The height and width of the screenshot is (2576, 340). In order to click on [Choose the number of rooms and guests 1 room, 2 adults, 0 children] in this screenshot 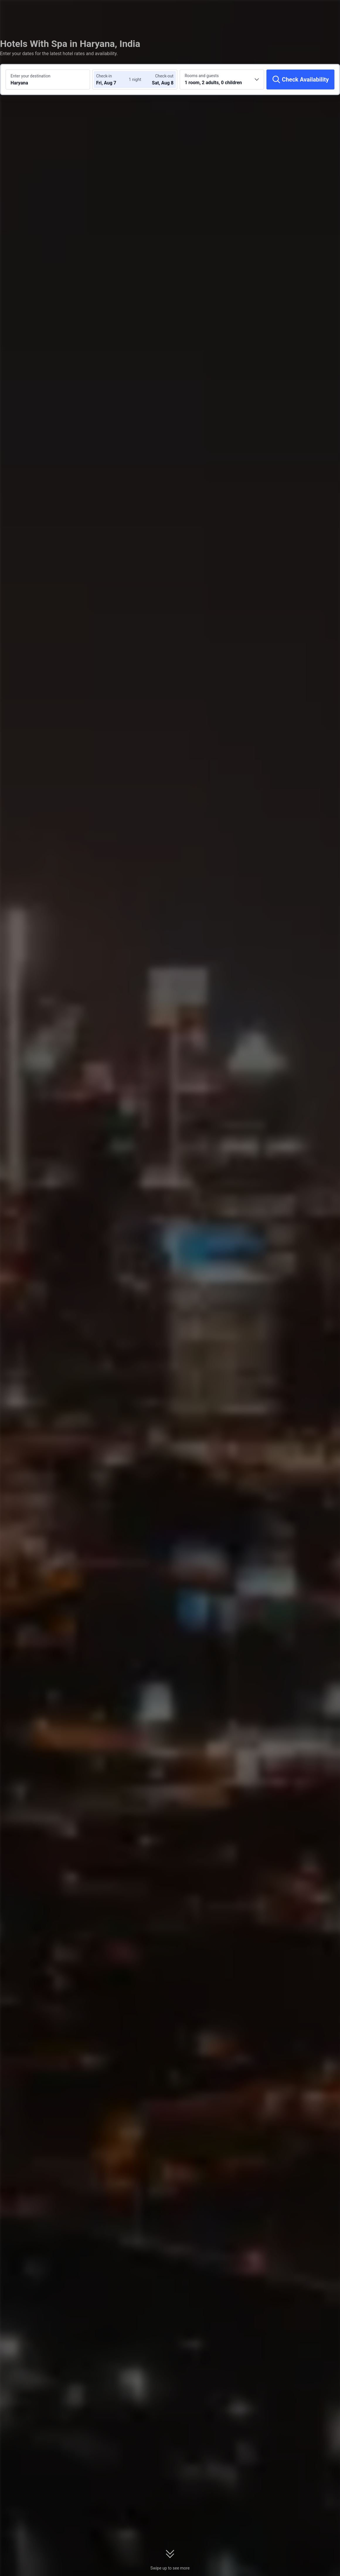, I will do `click(222, 79)`.